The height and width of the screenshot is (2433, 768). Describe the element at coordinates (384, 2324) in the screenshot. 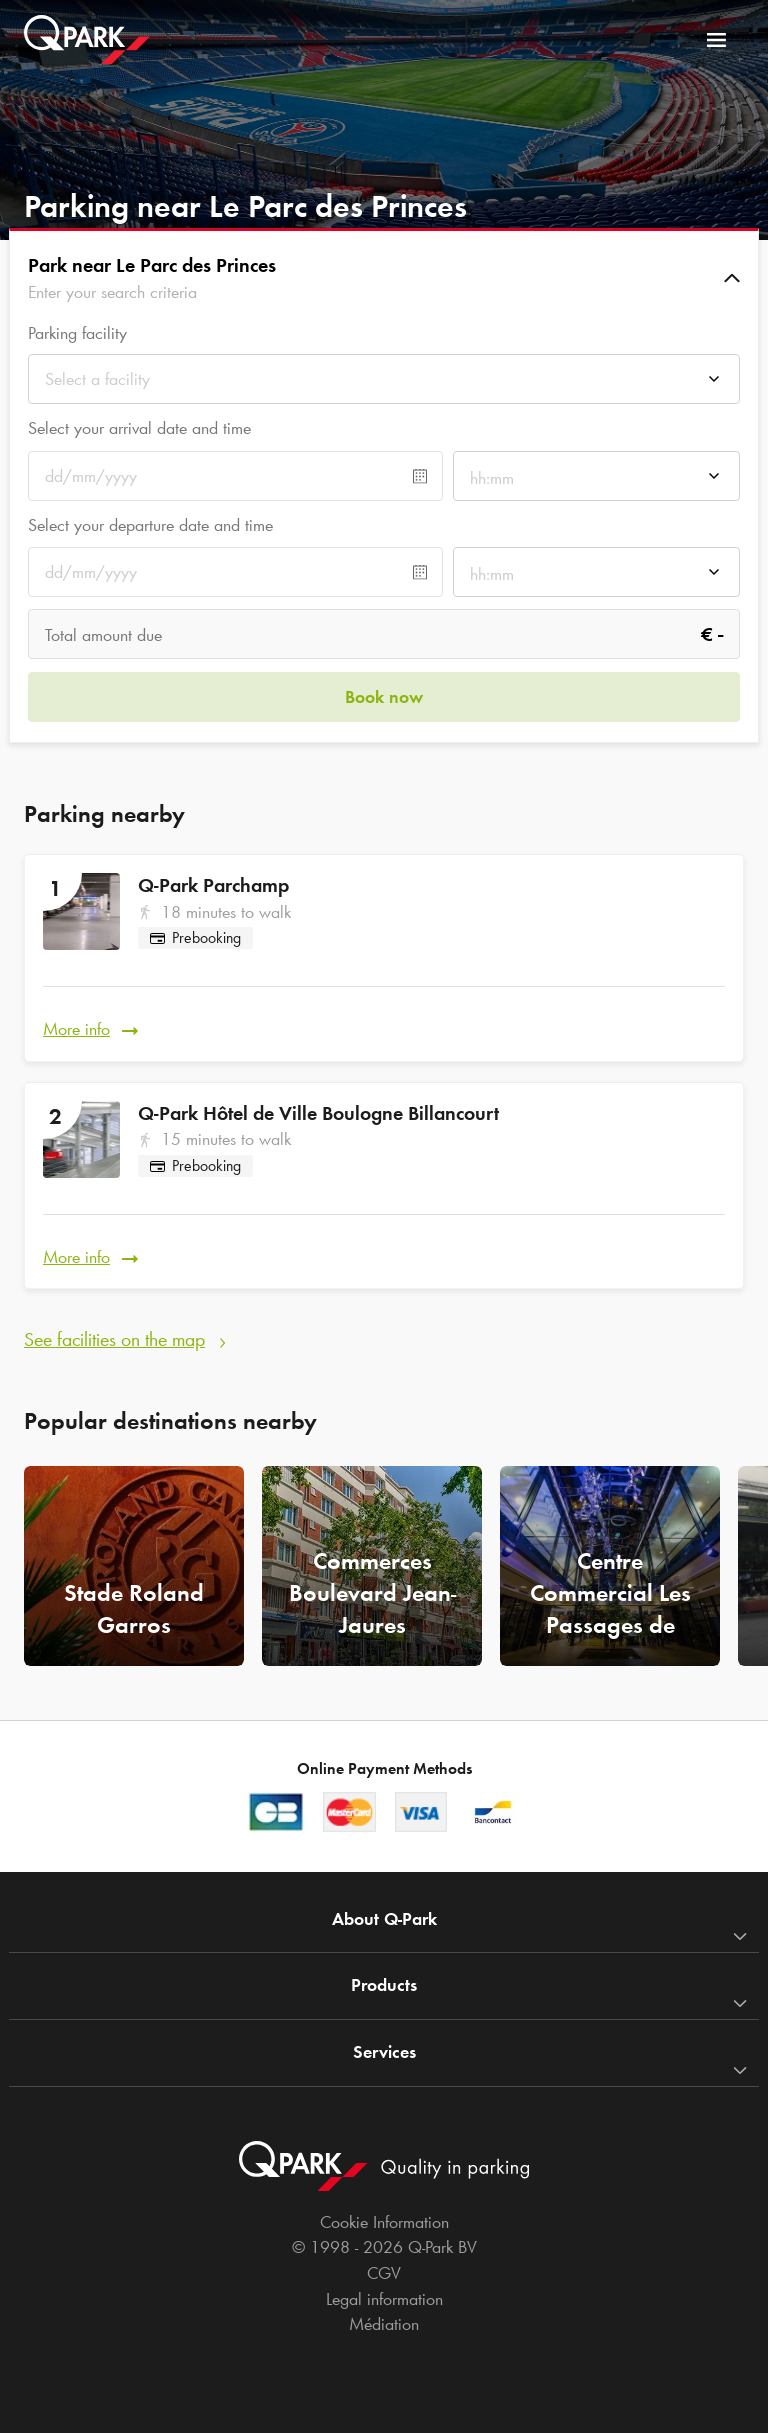

I see `Médiation` at that location.